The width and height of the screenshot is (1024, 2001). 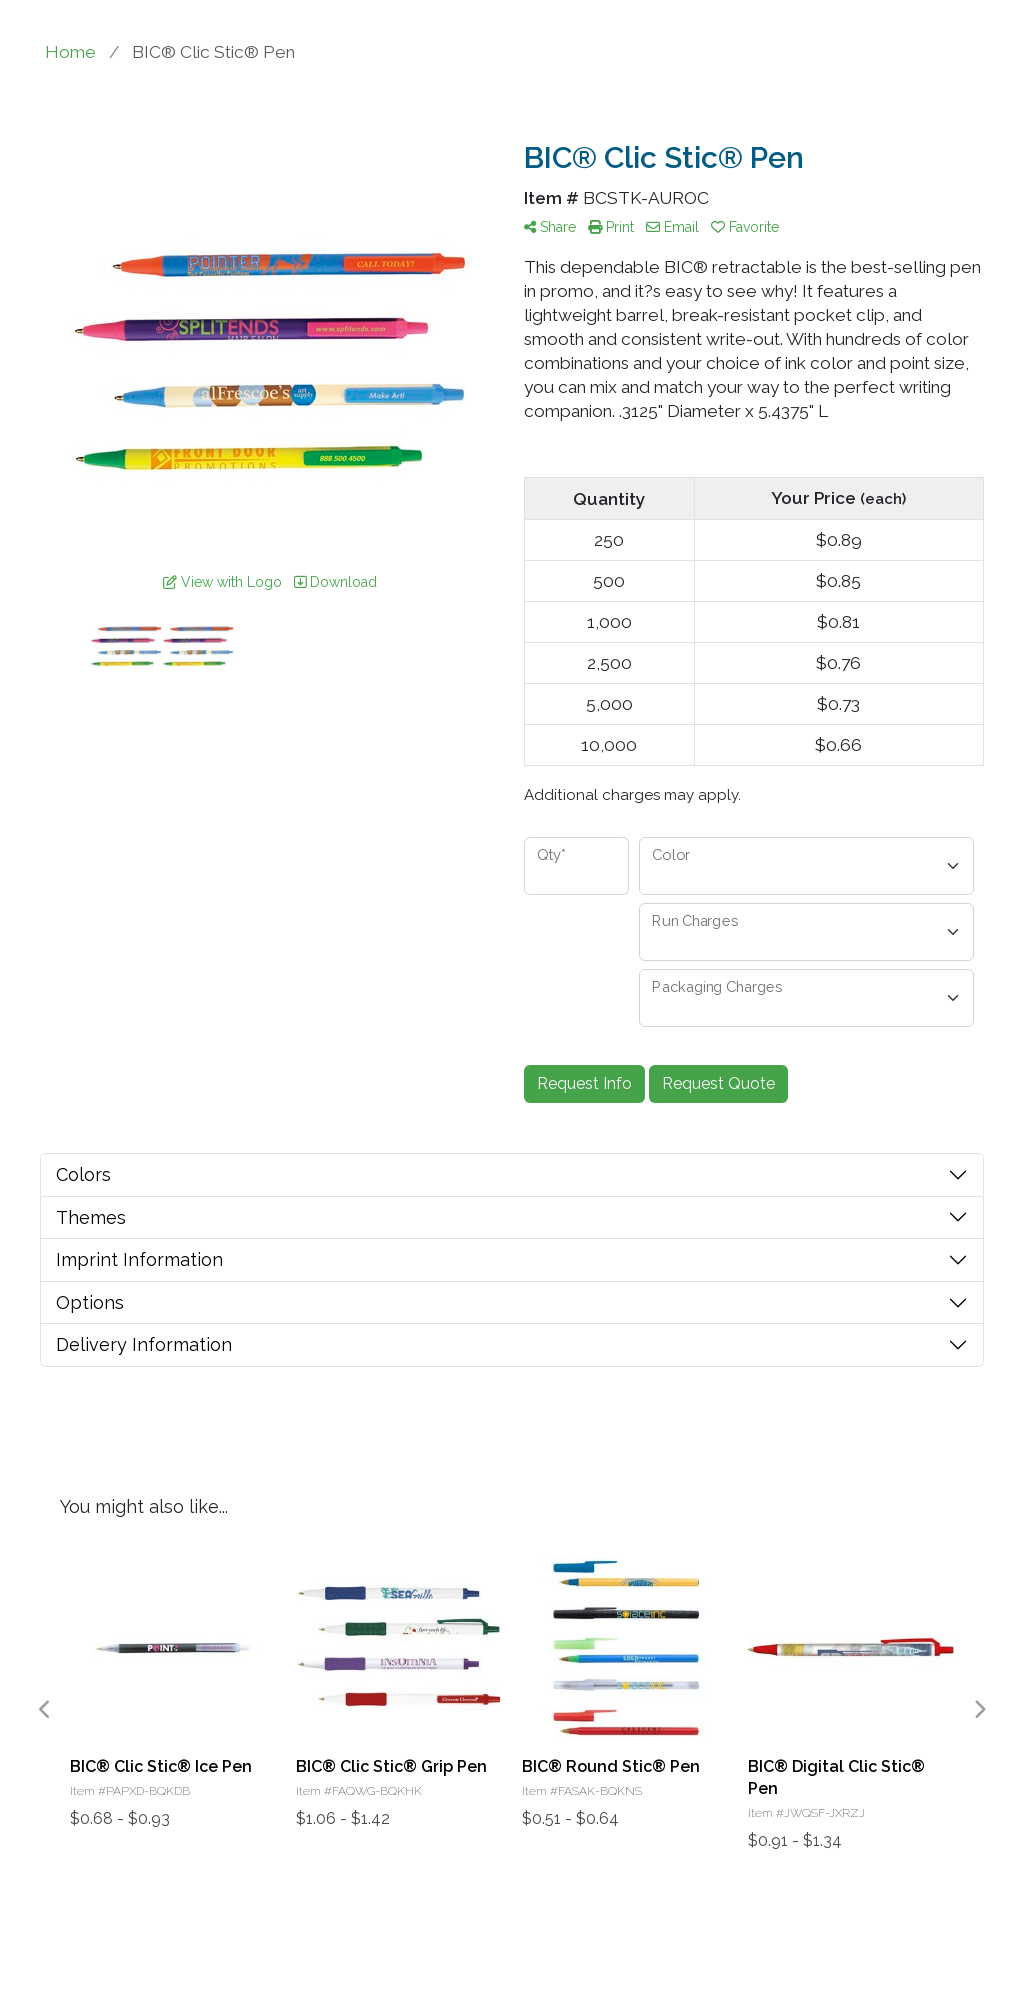 I want to click on Colors, so click(x=83, y=1174).